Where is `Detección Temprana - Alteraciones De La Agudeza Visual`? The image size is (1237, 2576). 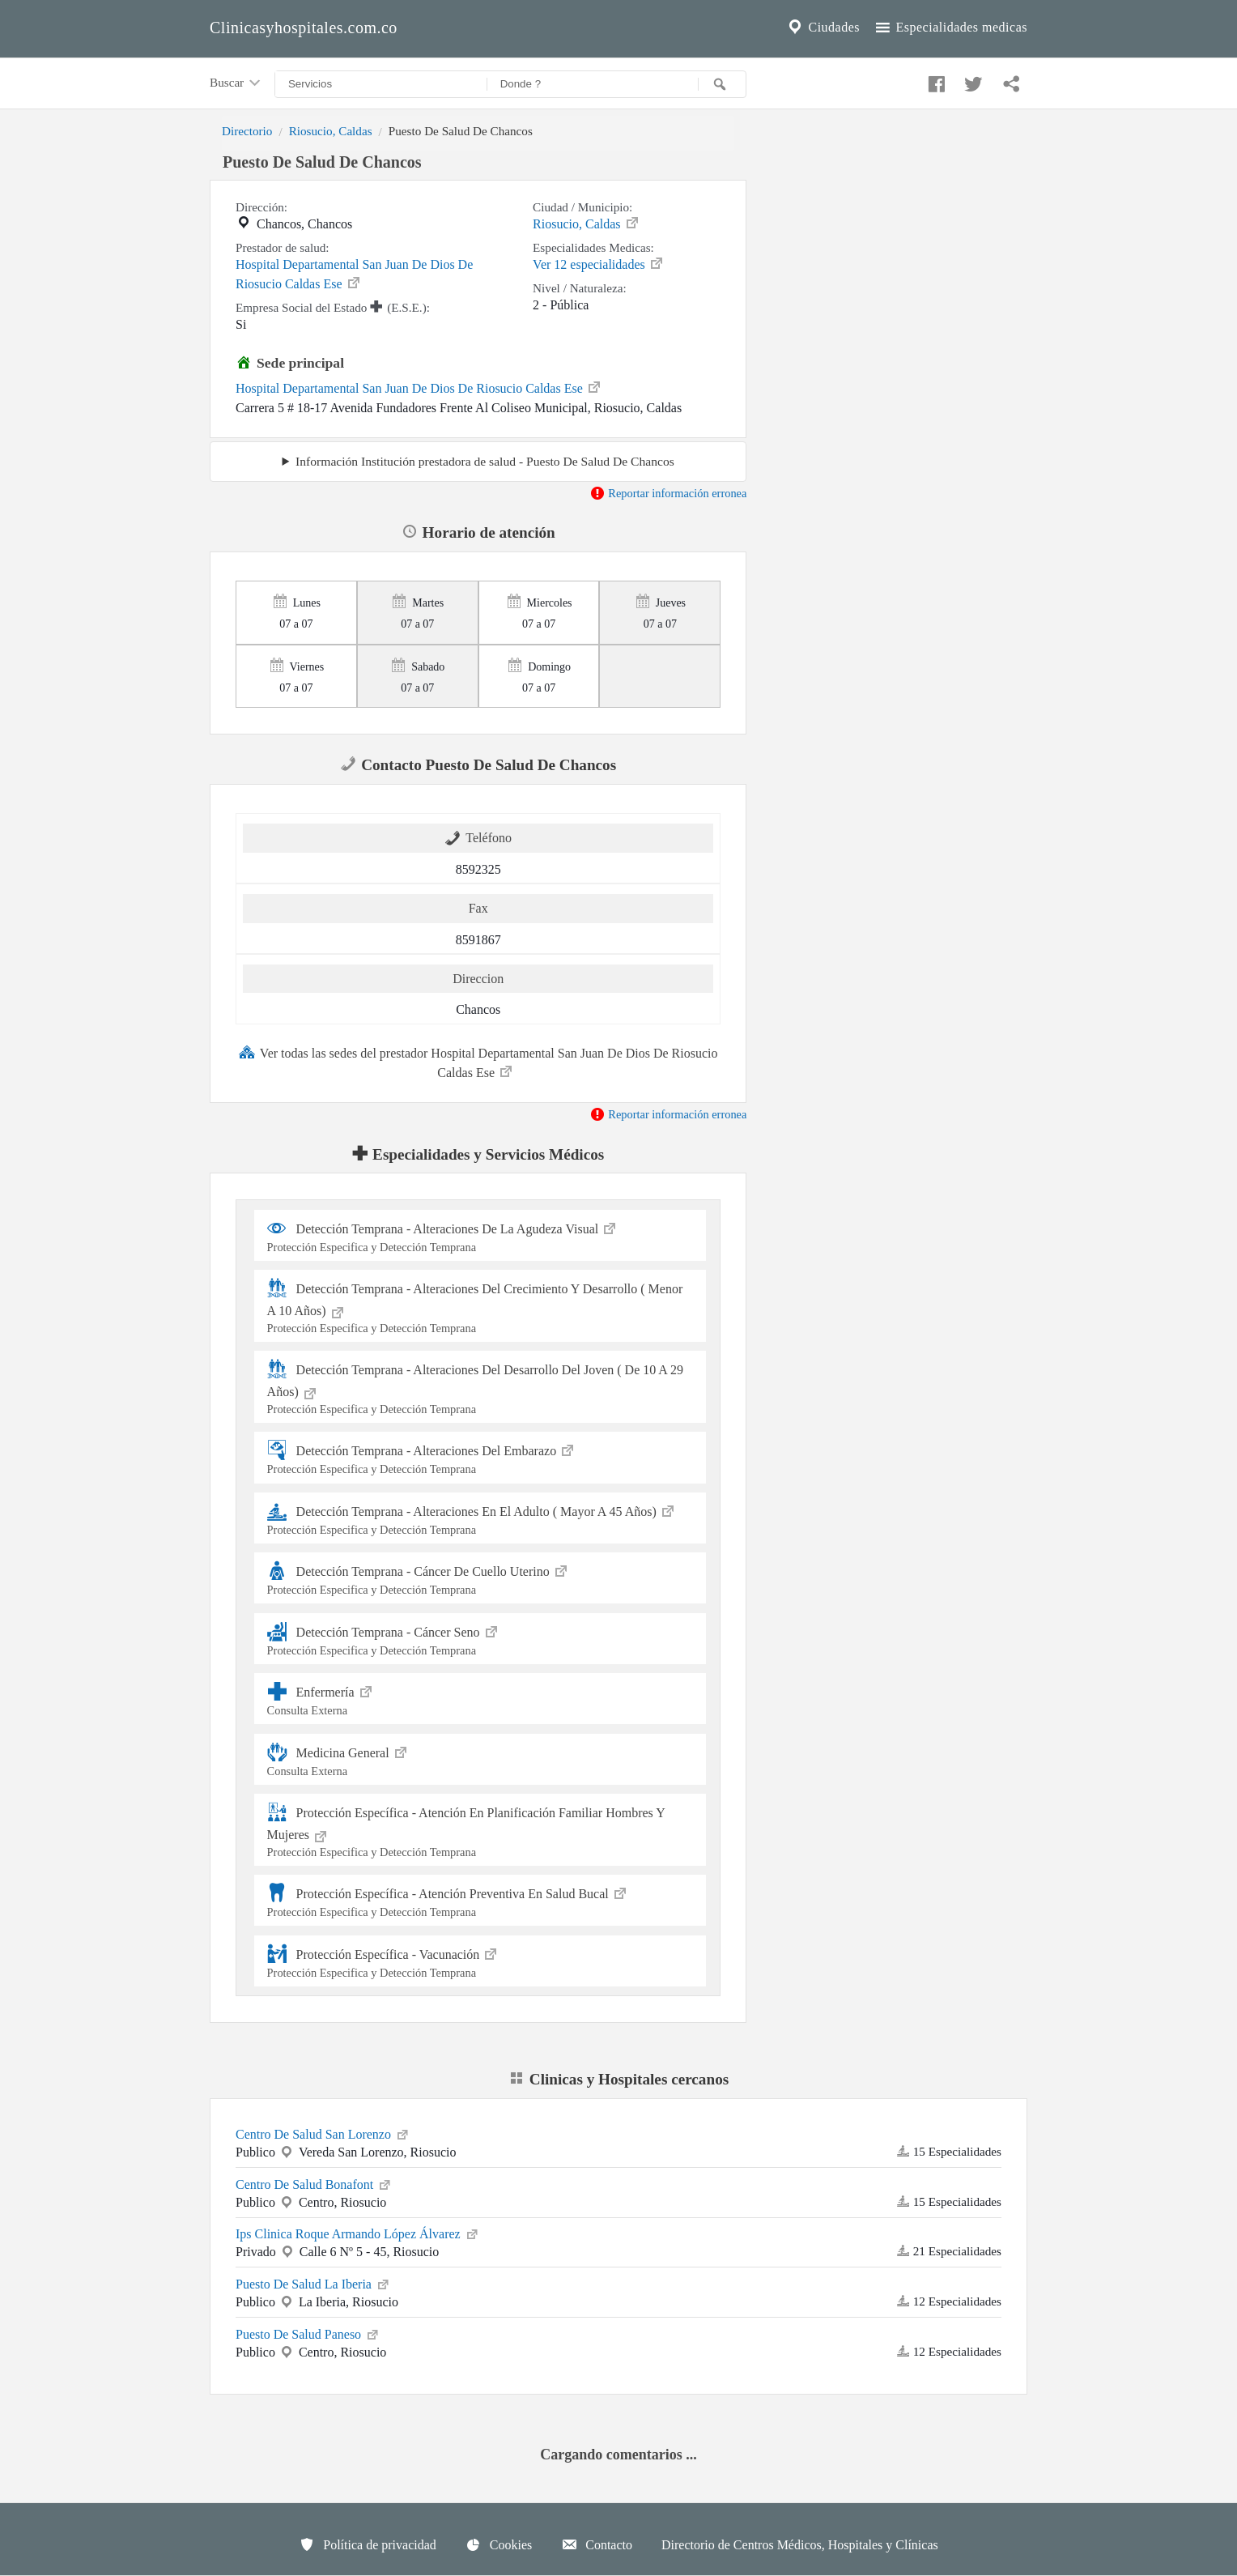
Detección Temprana - Alteraciones De La Agudeza Visual is located at coordinates (480, 1235).